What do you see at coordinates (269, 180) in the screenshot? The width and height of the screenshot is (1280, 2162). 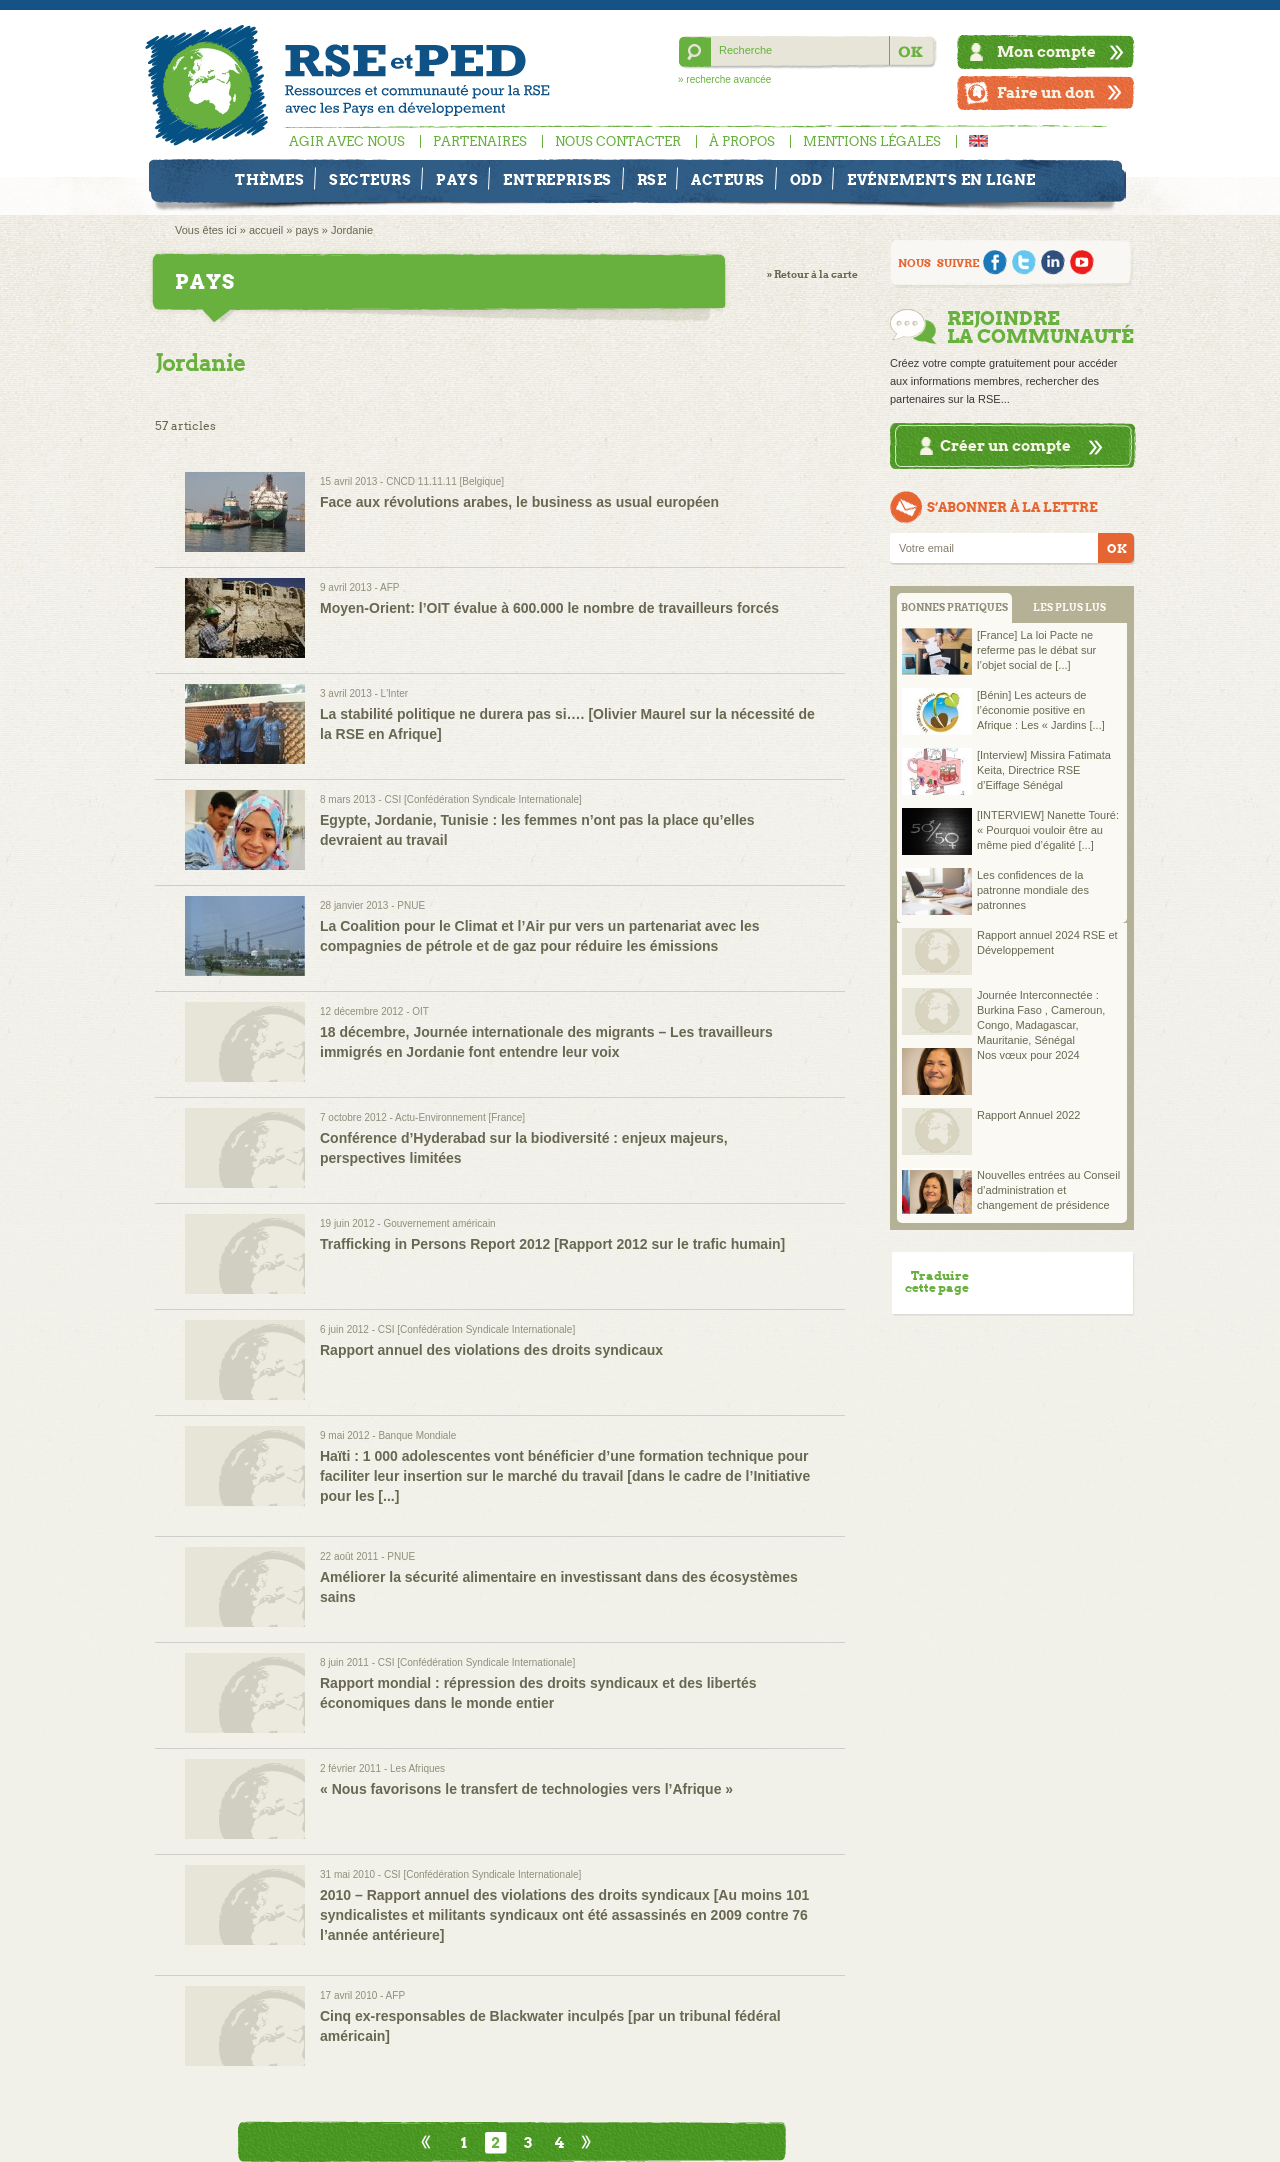 I see `Thèmes` at bounding box center [269, 180].